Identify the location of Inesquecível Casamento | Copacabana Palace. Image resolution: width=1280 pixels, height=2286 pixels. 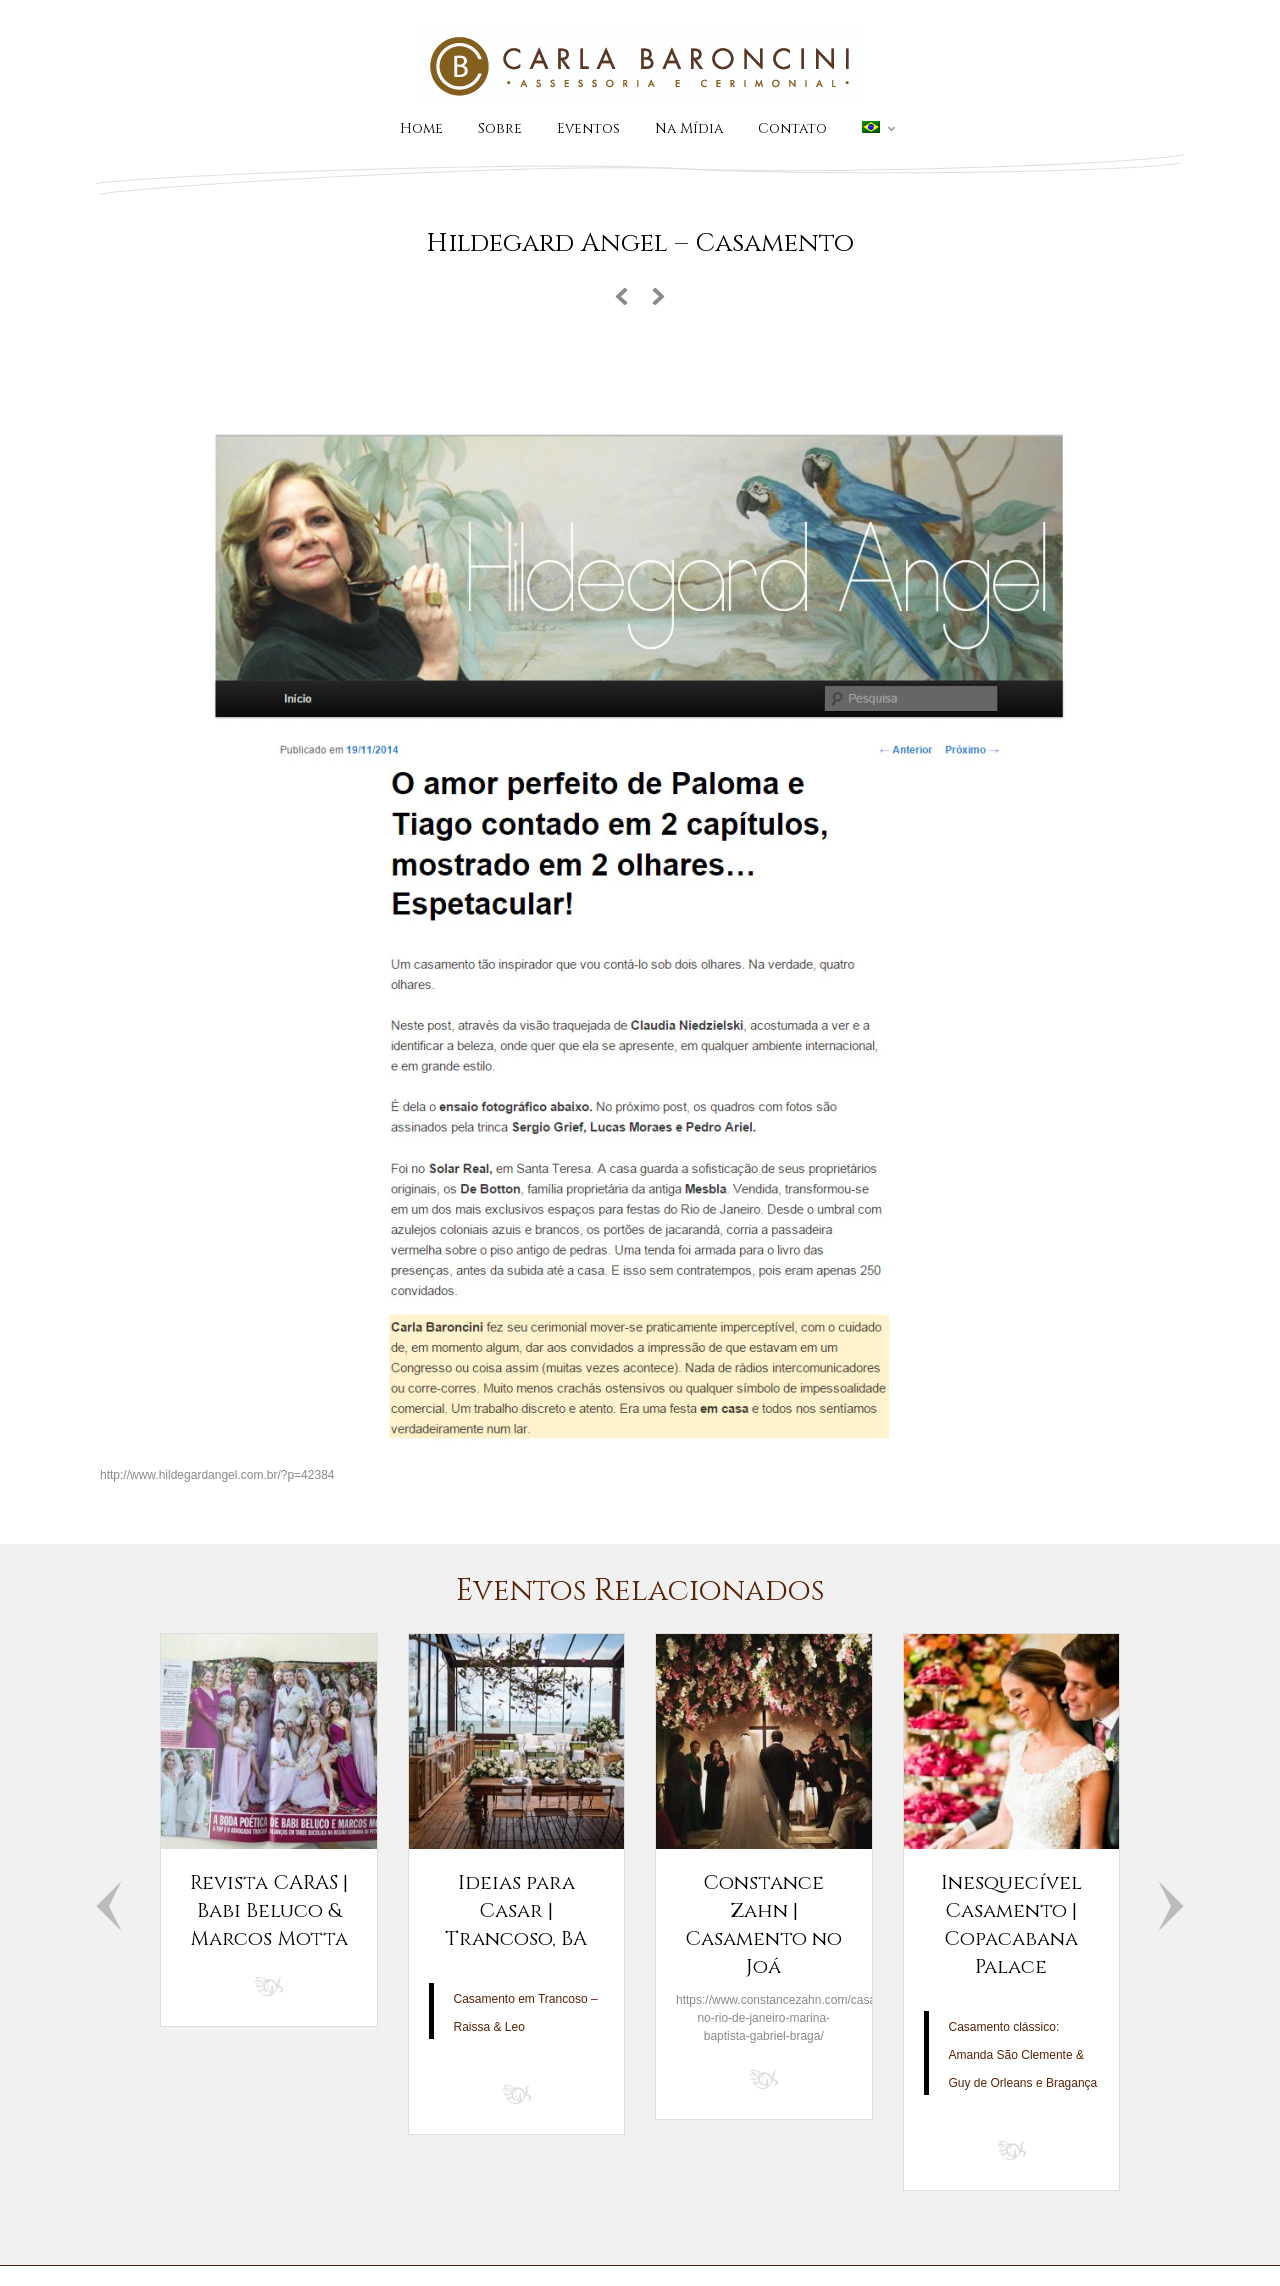
(1011, 1924).